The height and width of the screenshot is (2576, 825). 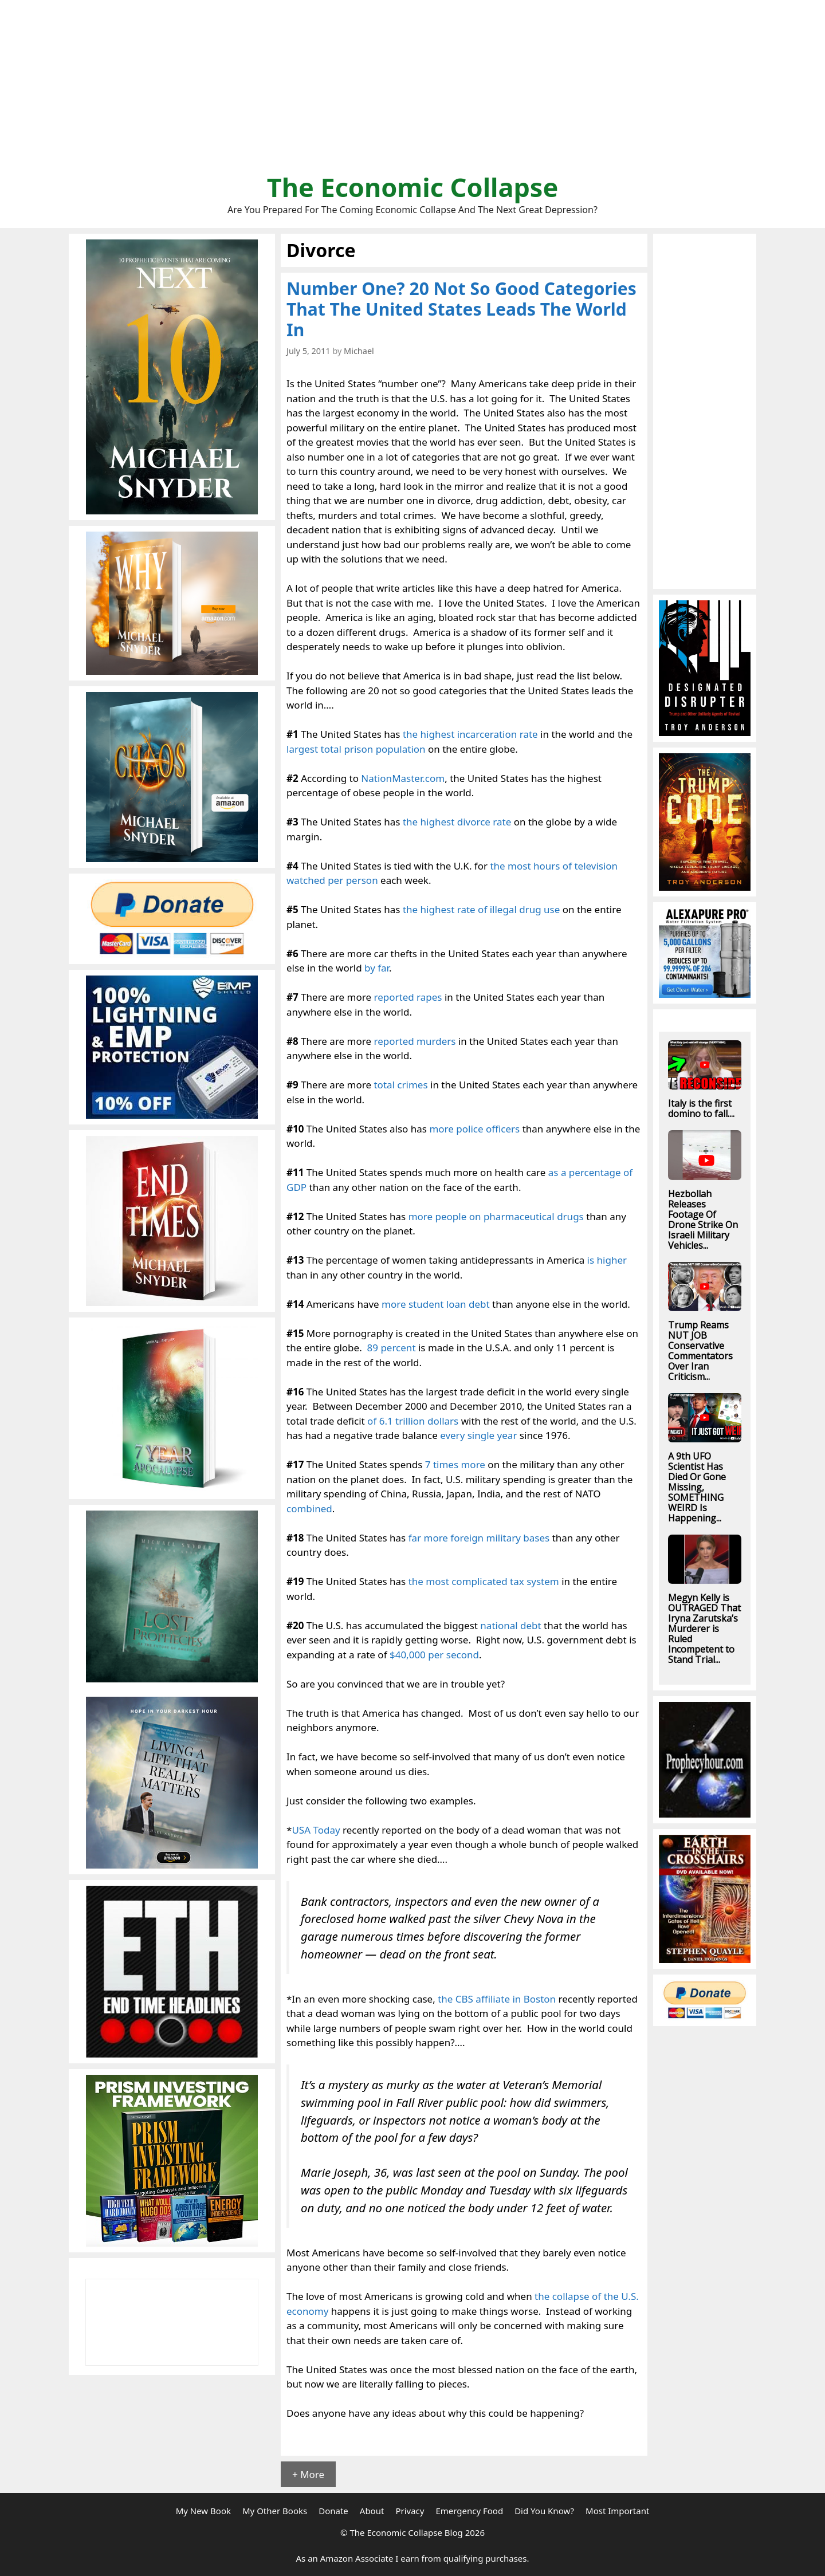 I want to click on My New Book, so click(x=203, y=2510).